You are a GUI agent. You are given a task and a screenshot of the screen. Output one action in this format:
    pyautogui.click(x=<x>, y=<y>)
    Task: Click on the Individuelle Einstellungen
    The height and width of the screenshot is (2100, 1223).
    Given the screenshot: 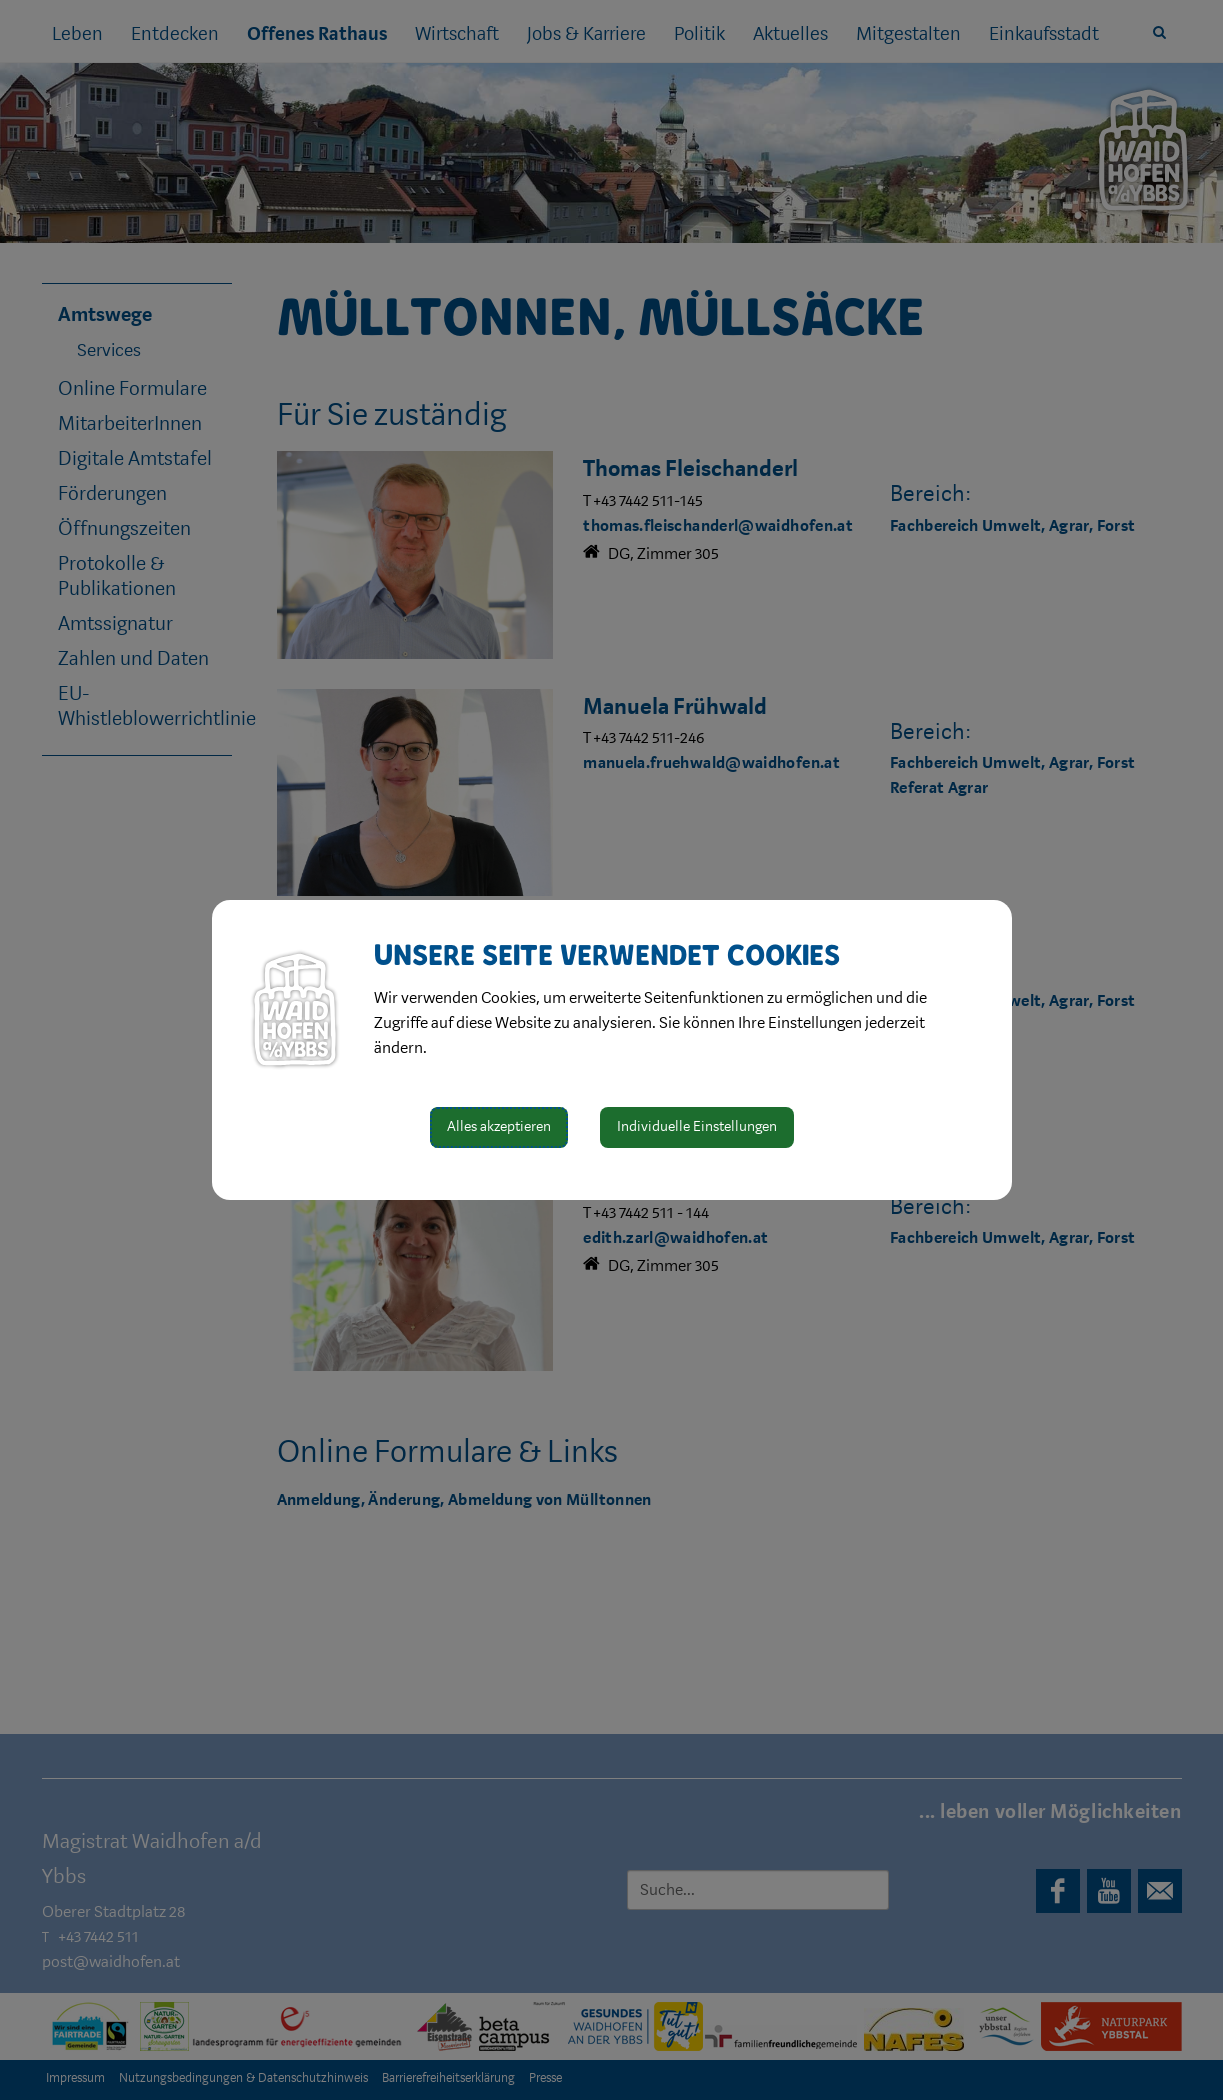 What is the action you would take?
    pyautogui.click(x=697, y=1126)
    